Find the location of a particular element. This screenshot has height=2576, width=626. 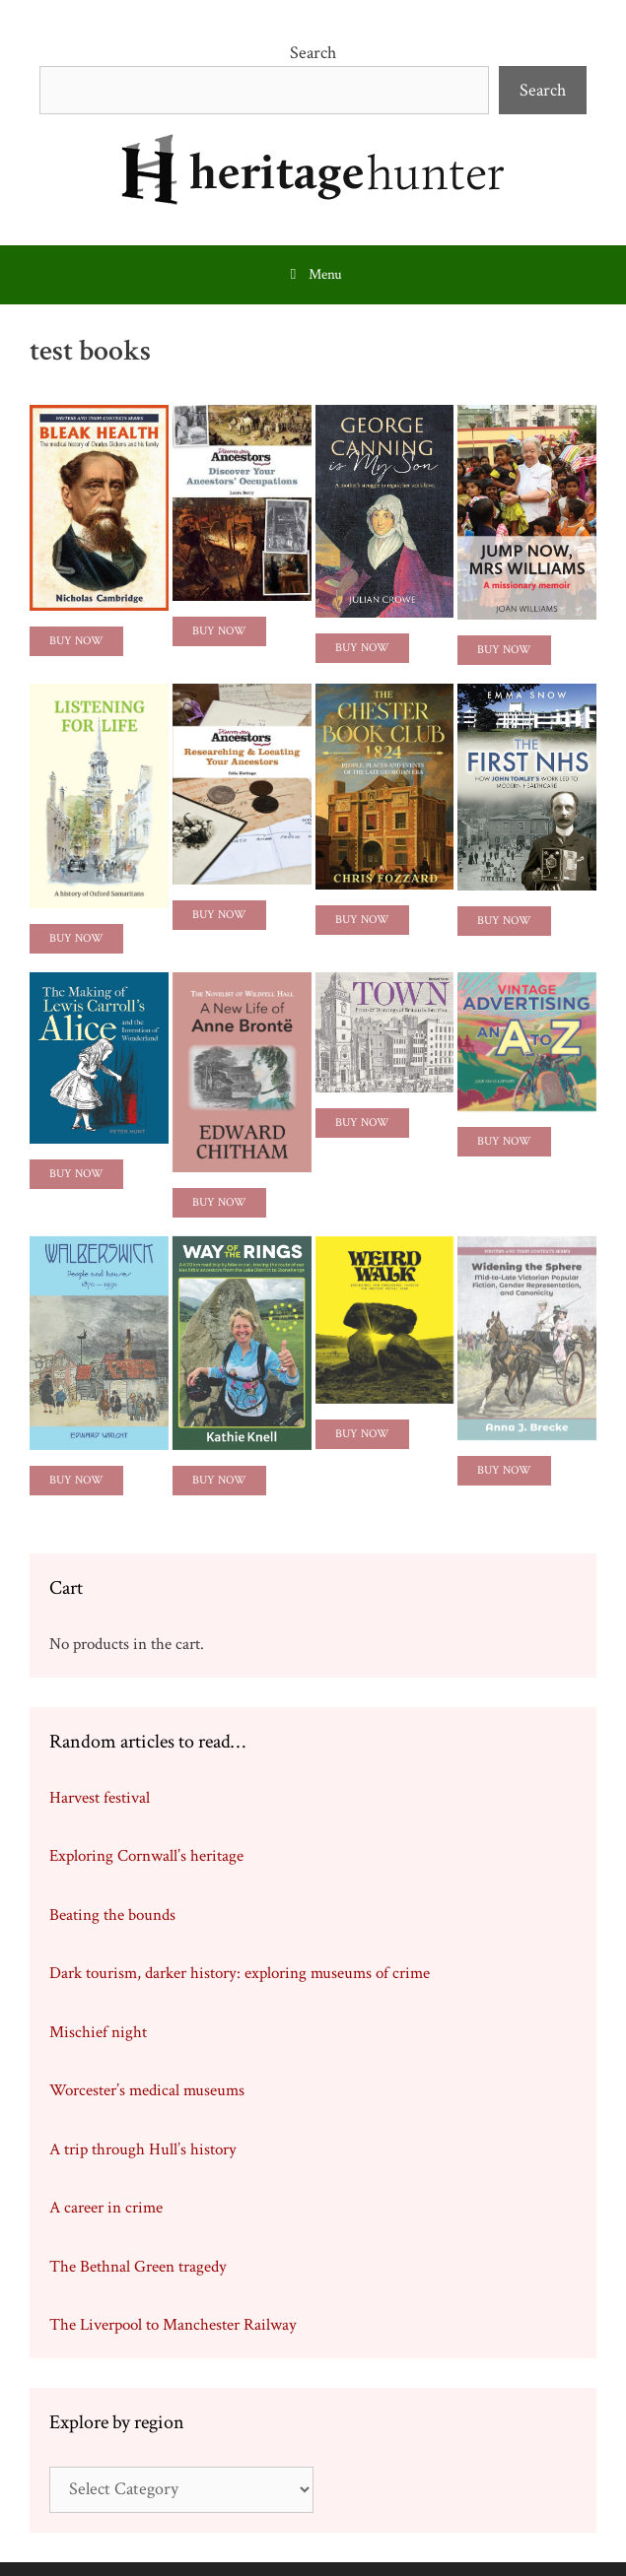

The Bethnal Green tragedy is located at coordinates (138, 2267).